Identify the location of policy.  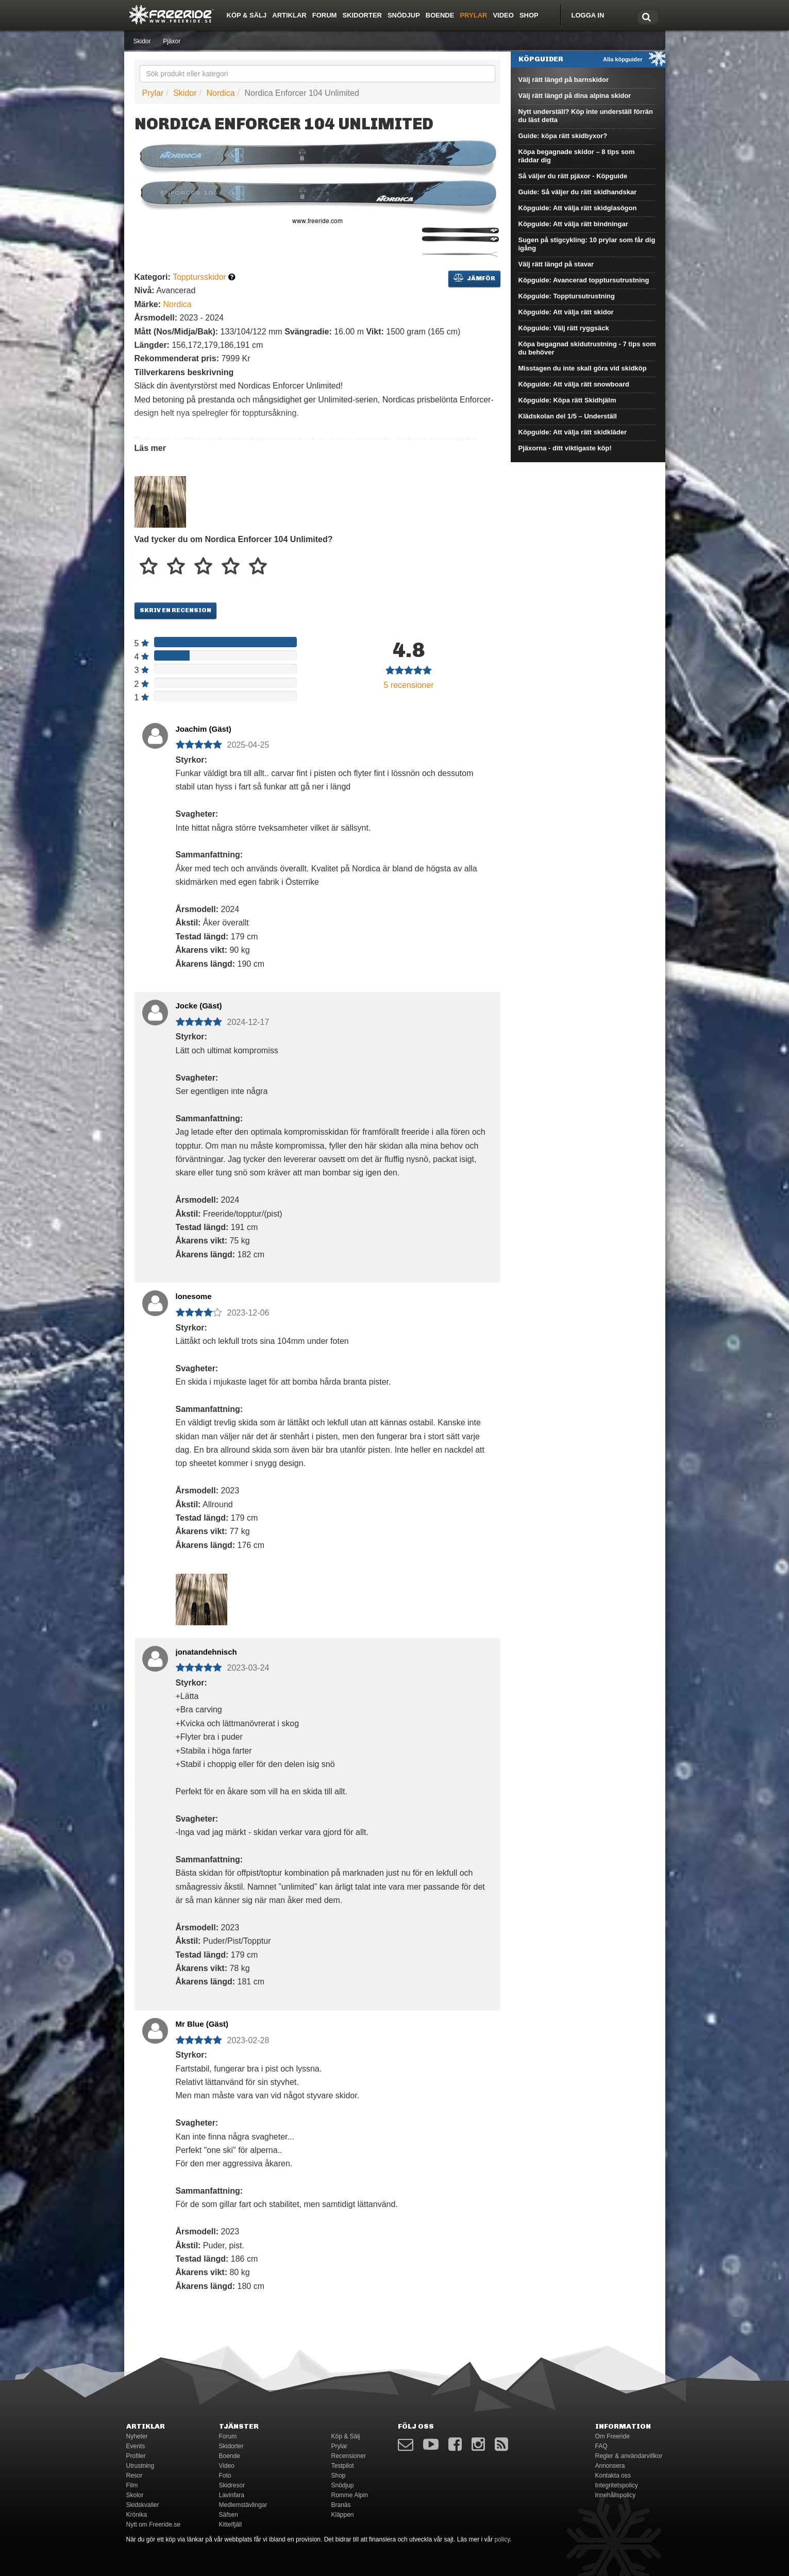
(502, 2539).